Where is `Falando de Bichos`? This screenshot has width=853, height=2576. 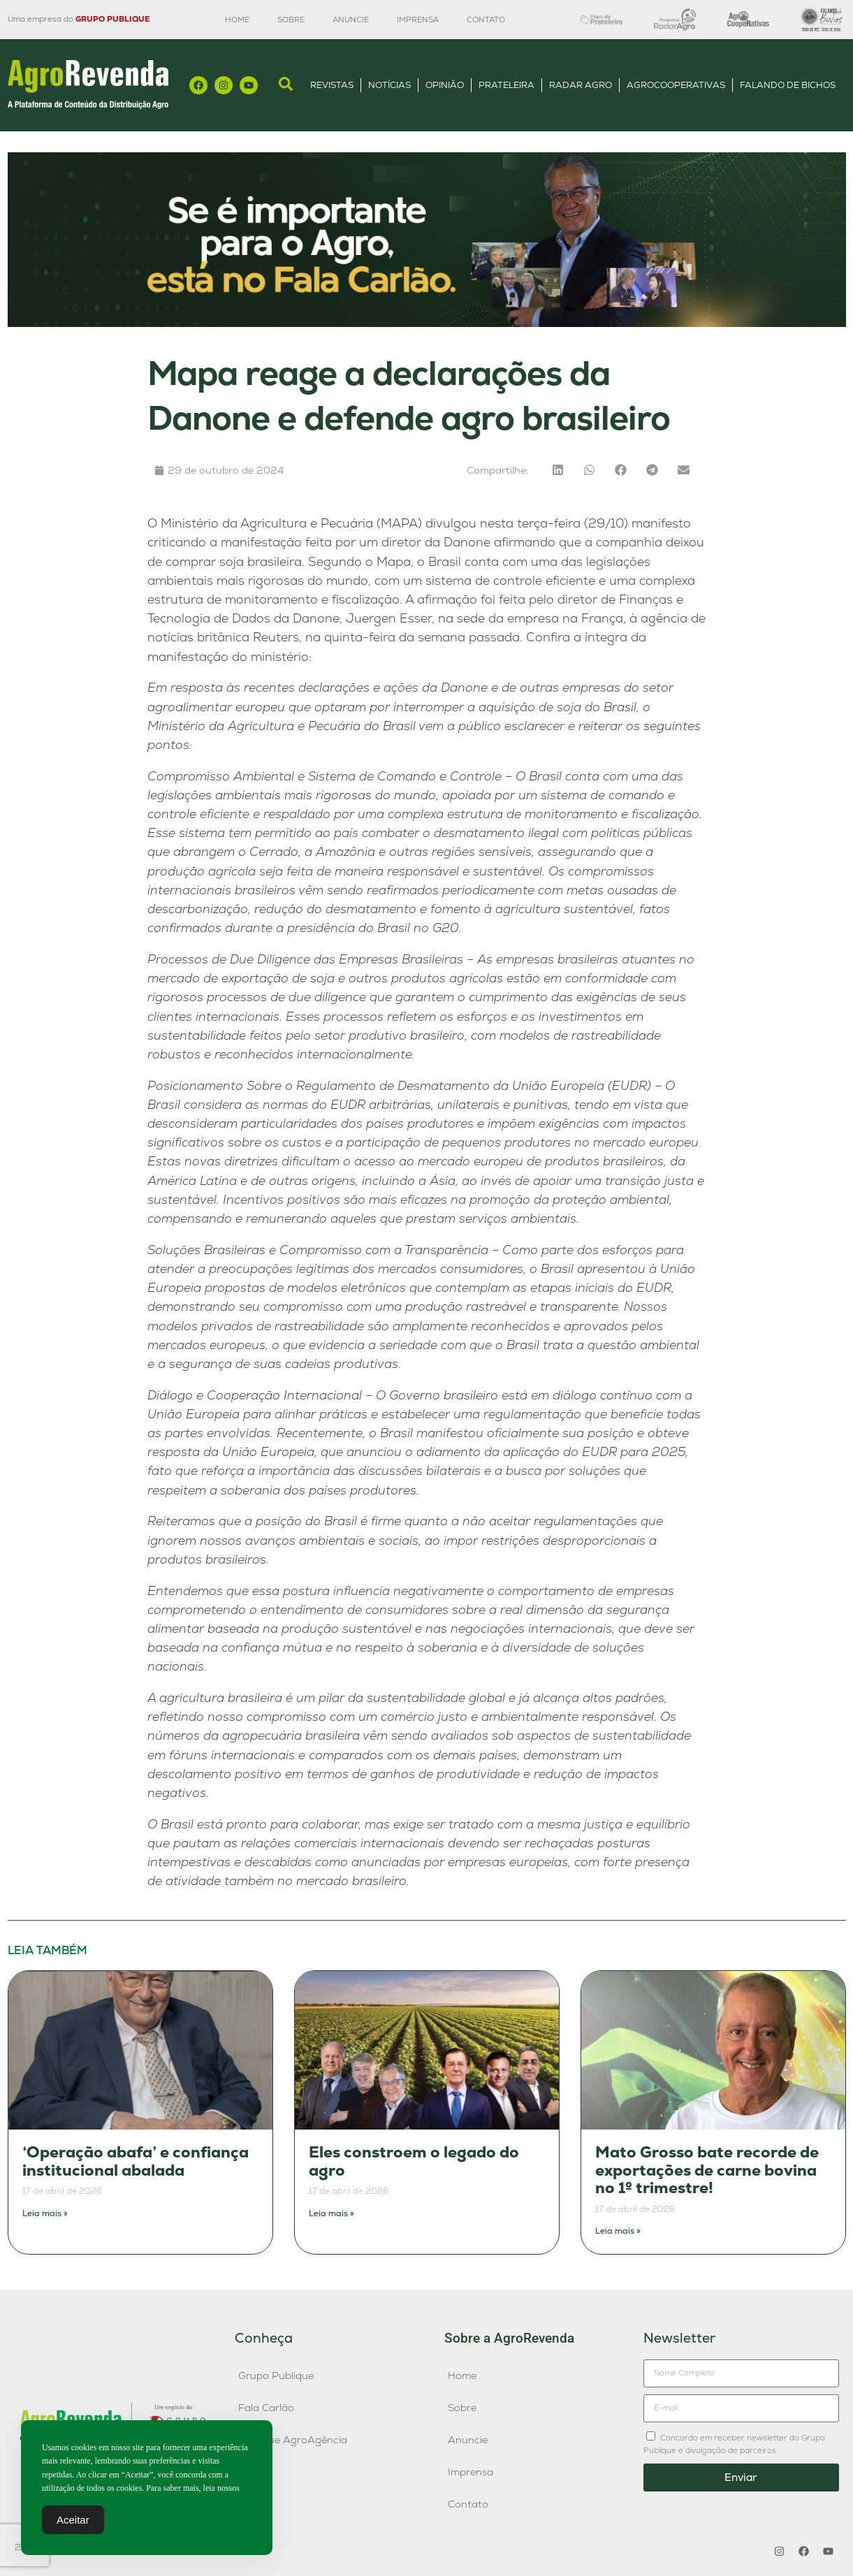
Falando de Bichos is located at coordinates (788, 85).